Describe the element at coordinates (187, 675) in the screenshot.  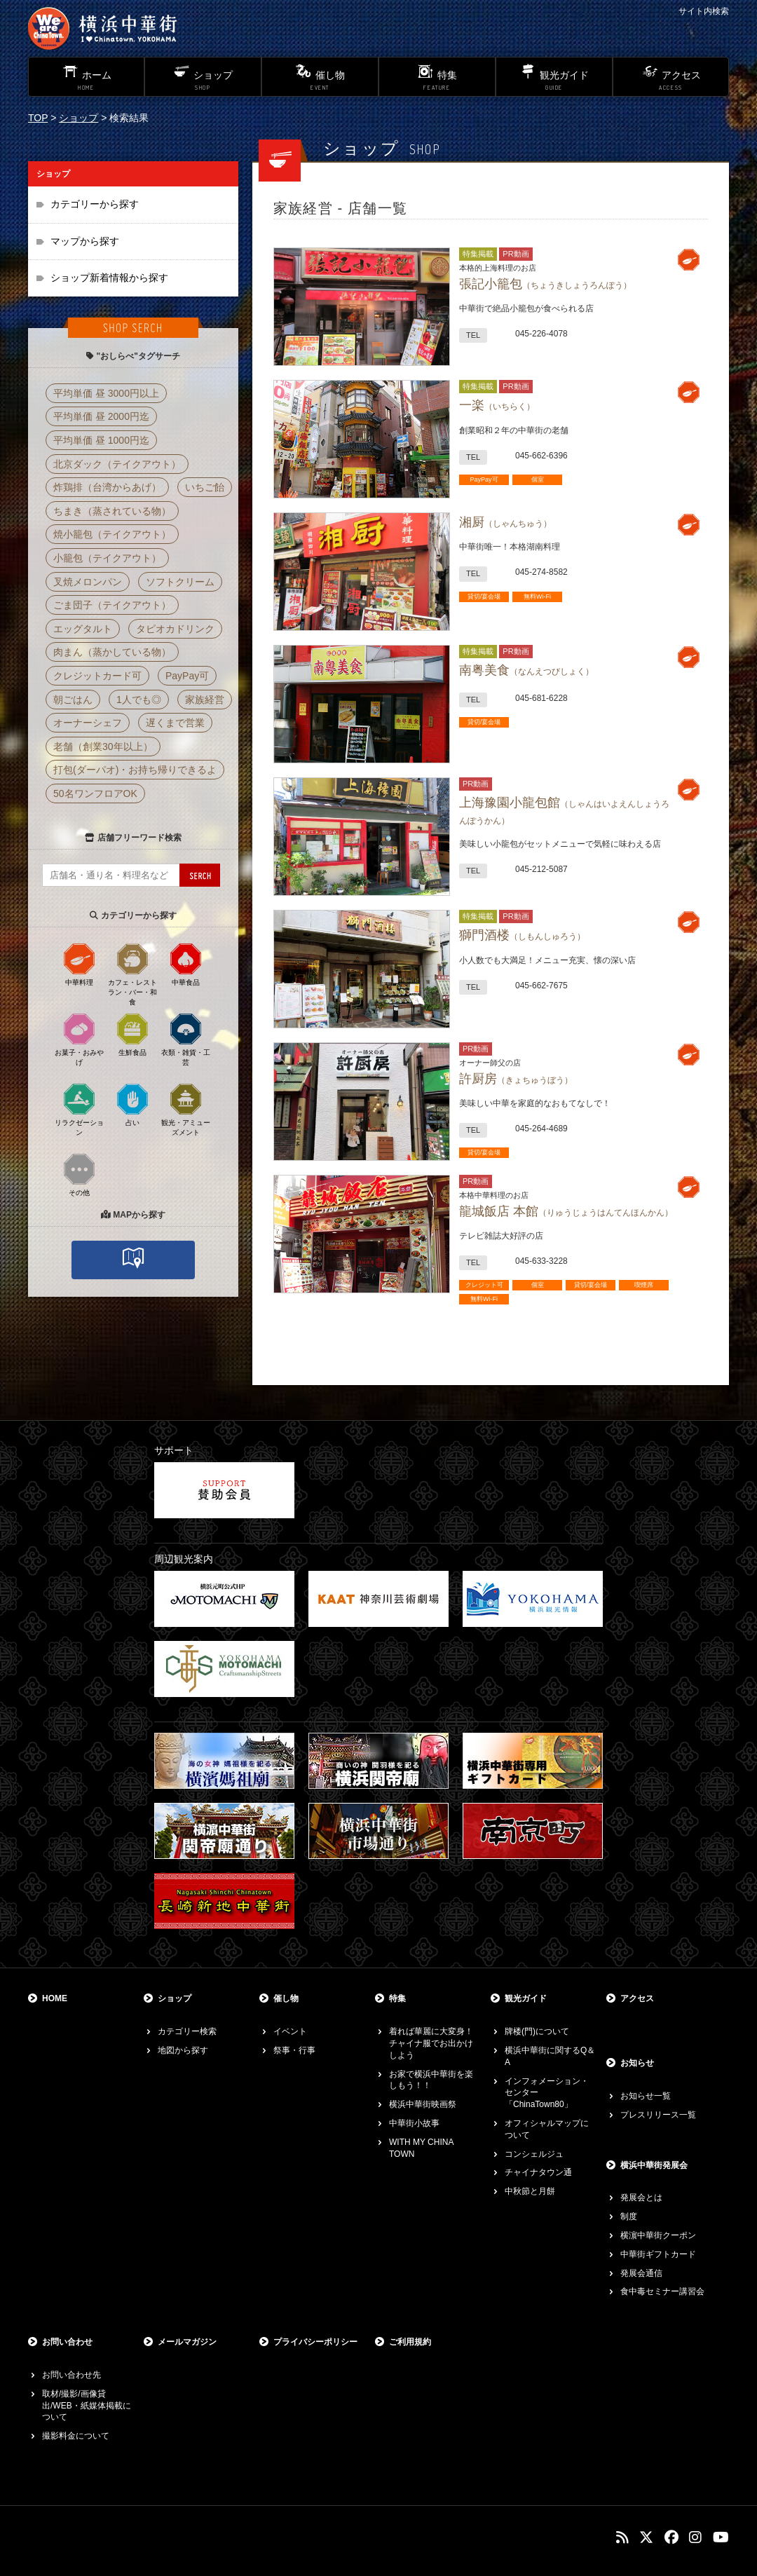
I see `PayPay可` at that location.